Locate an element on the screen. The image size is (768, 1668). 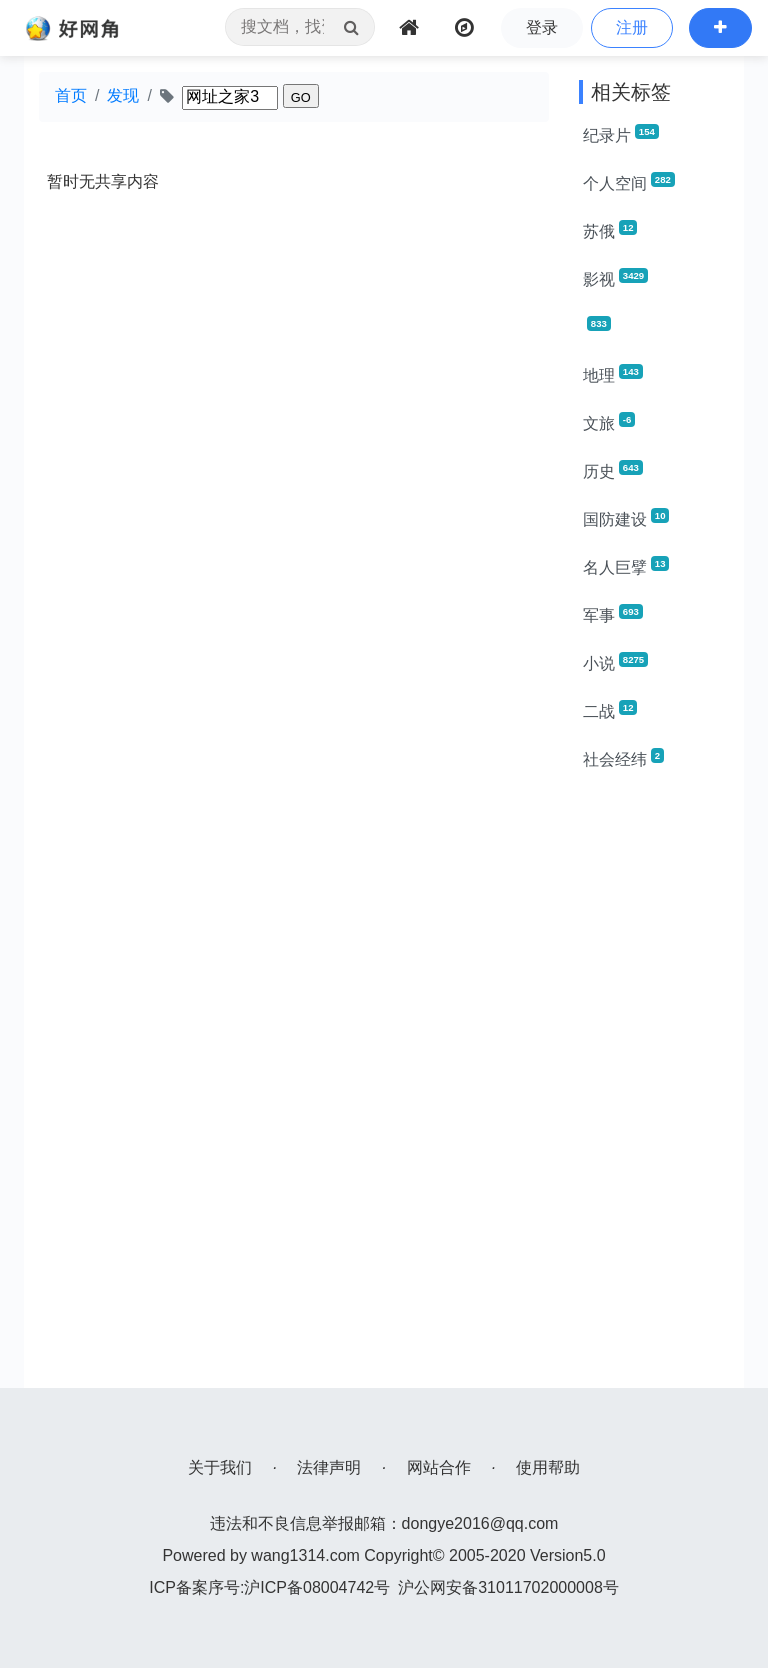
关于我们 is located at coordinates (220, 1467).